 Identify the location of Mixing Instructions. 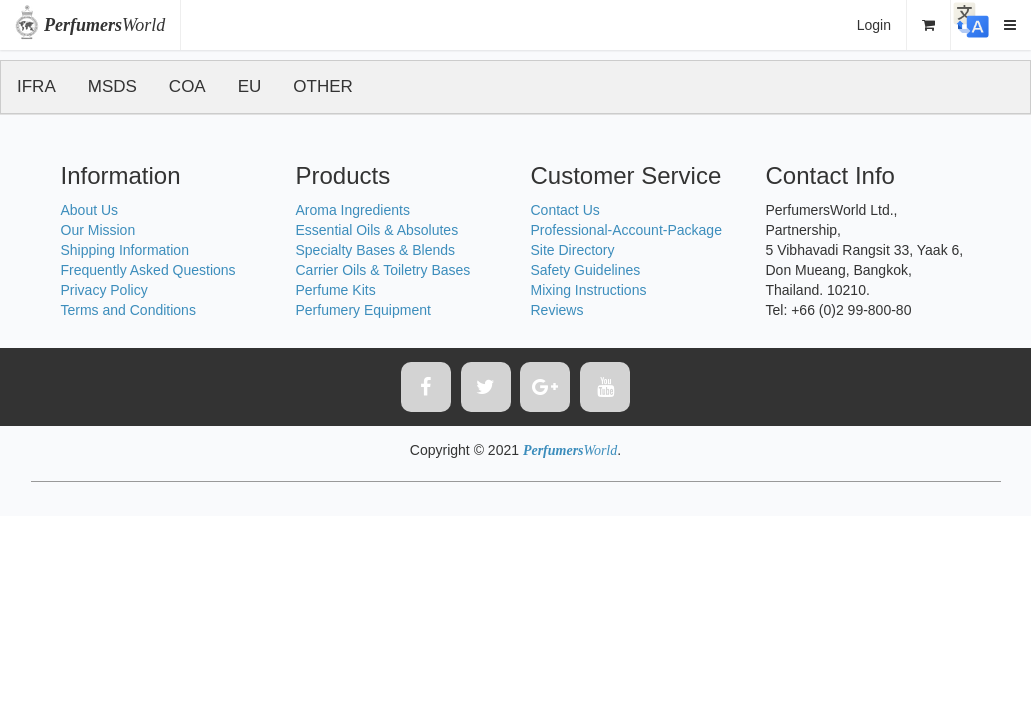
(589, 290).